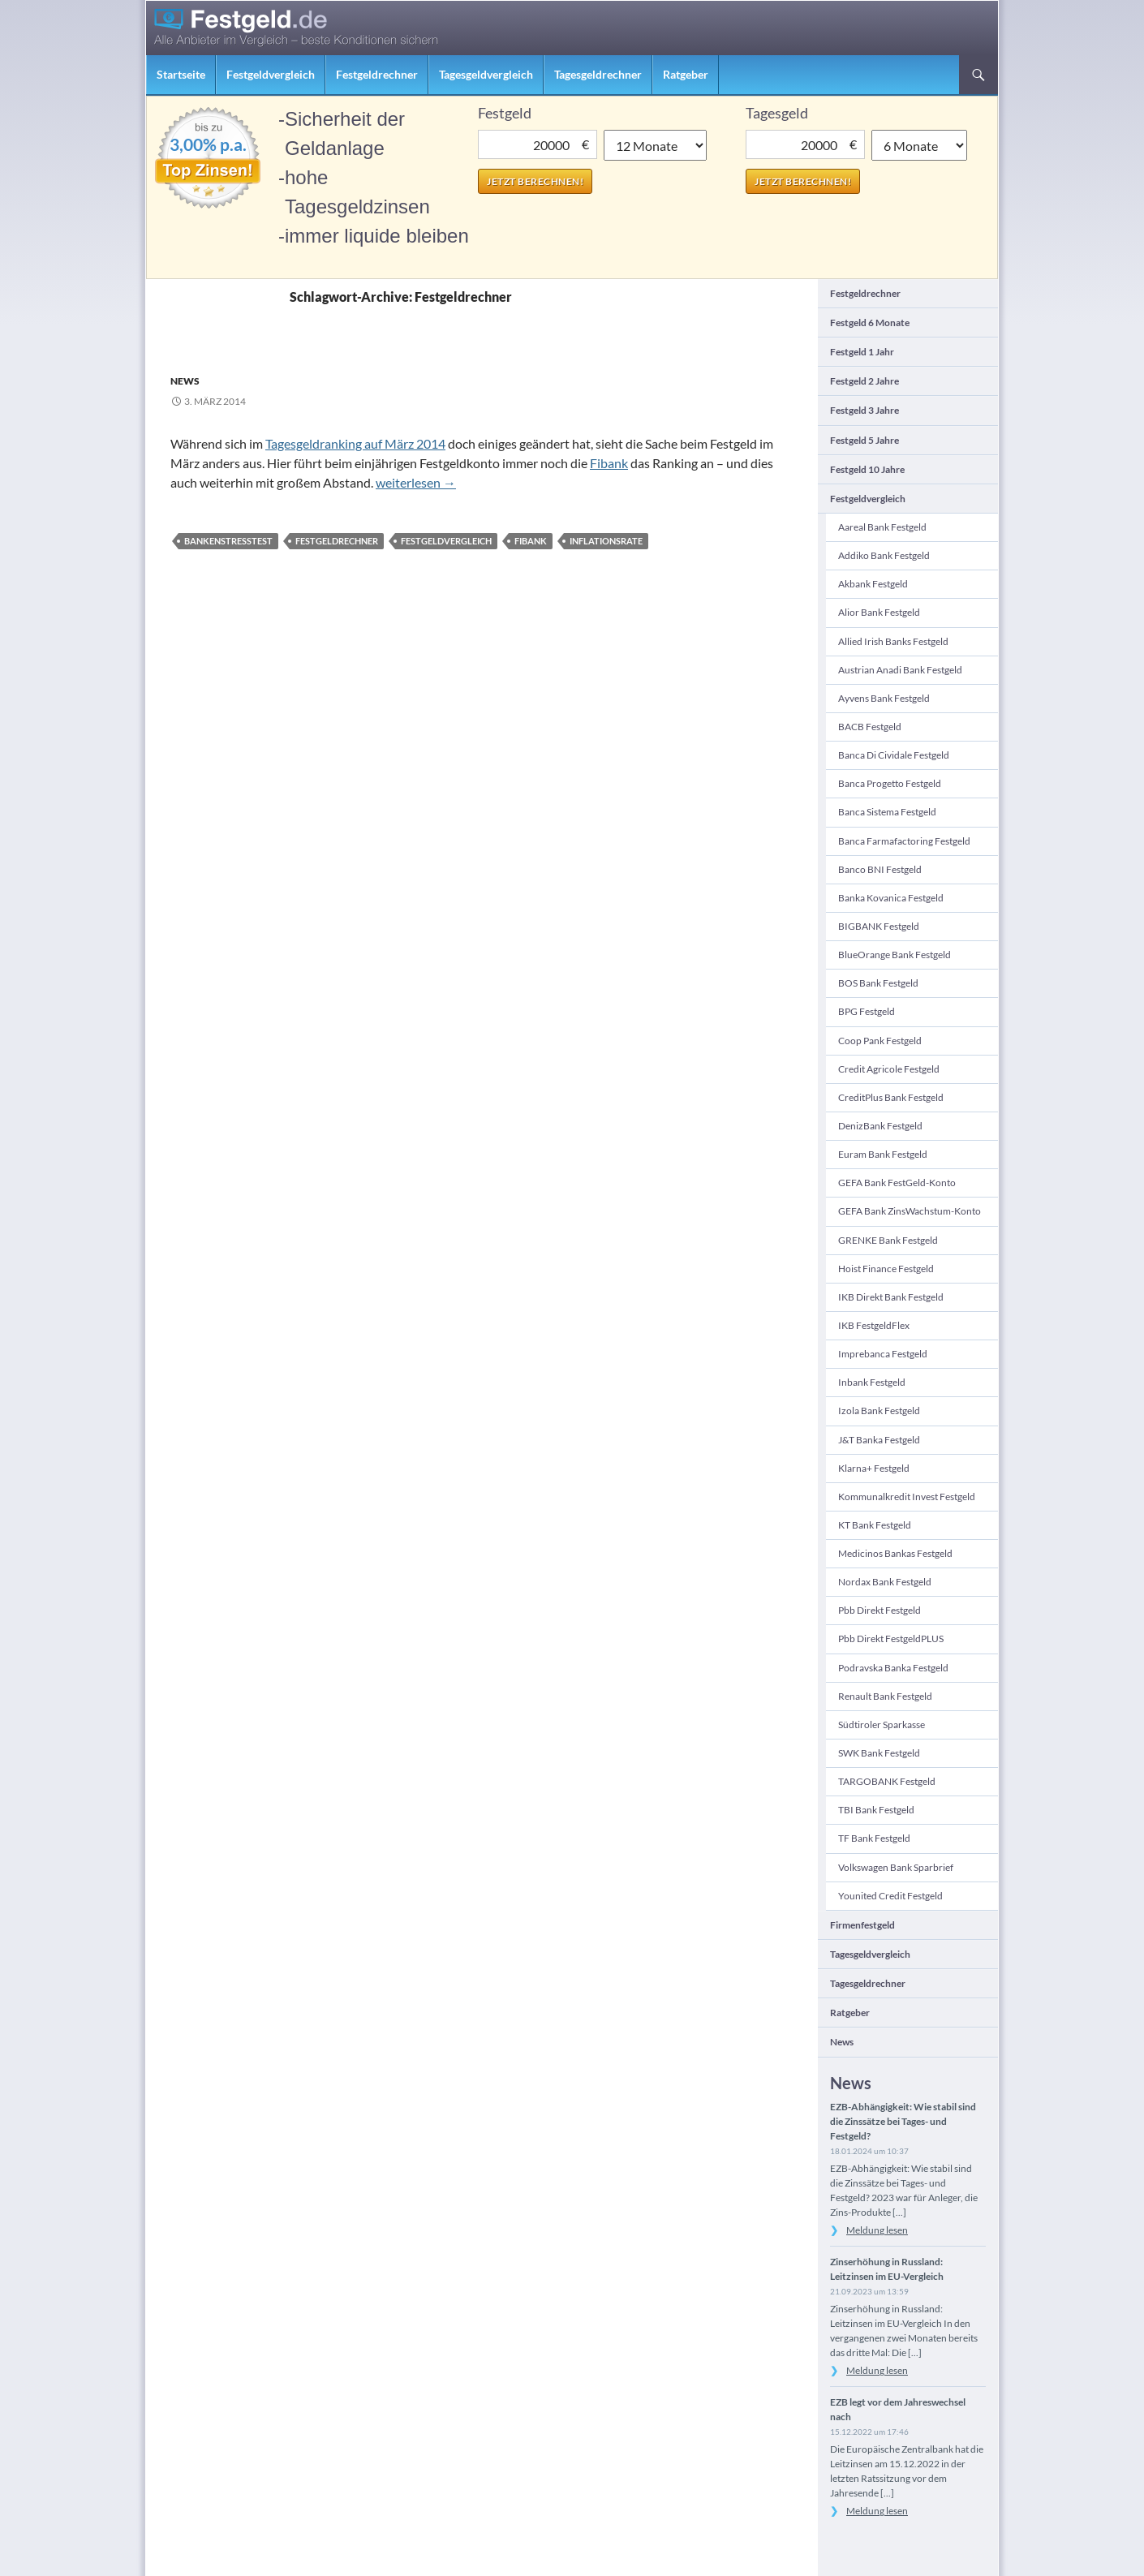 The height and width of the screenshot is (2576, 1144). I want to click on DenizBank Festgeld, so click(880, 1126).